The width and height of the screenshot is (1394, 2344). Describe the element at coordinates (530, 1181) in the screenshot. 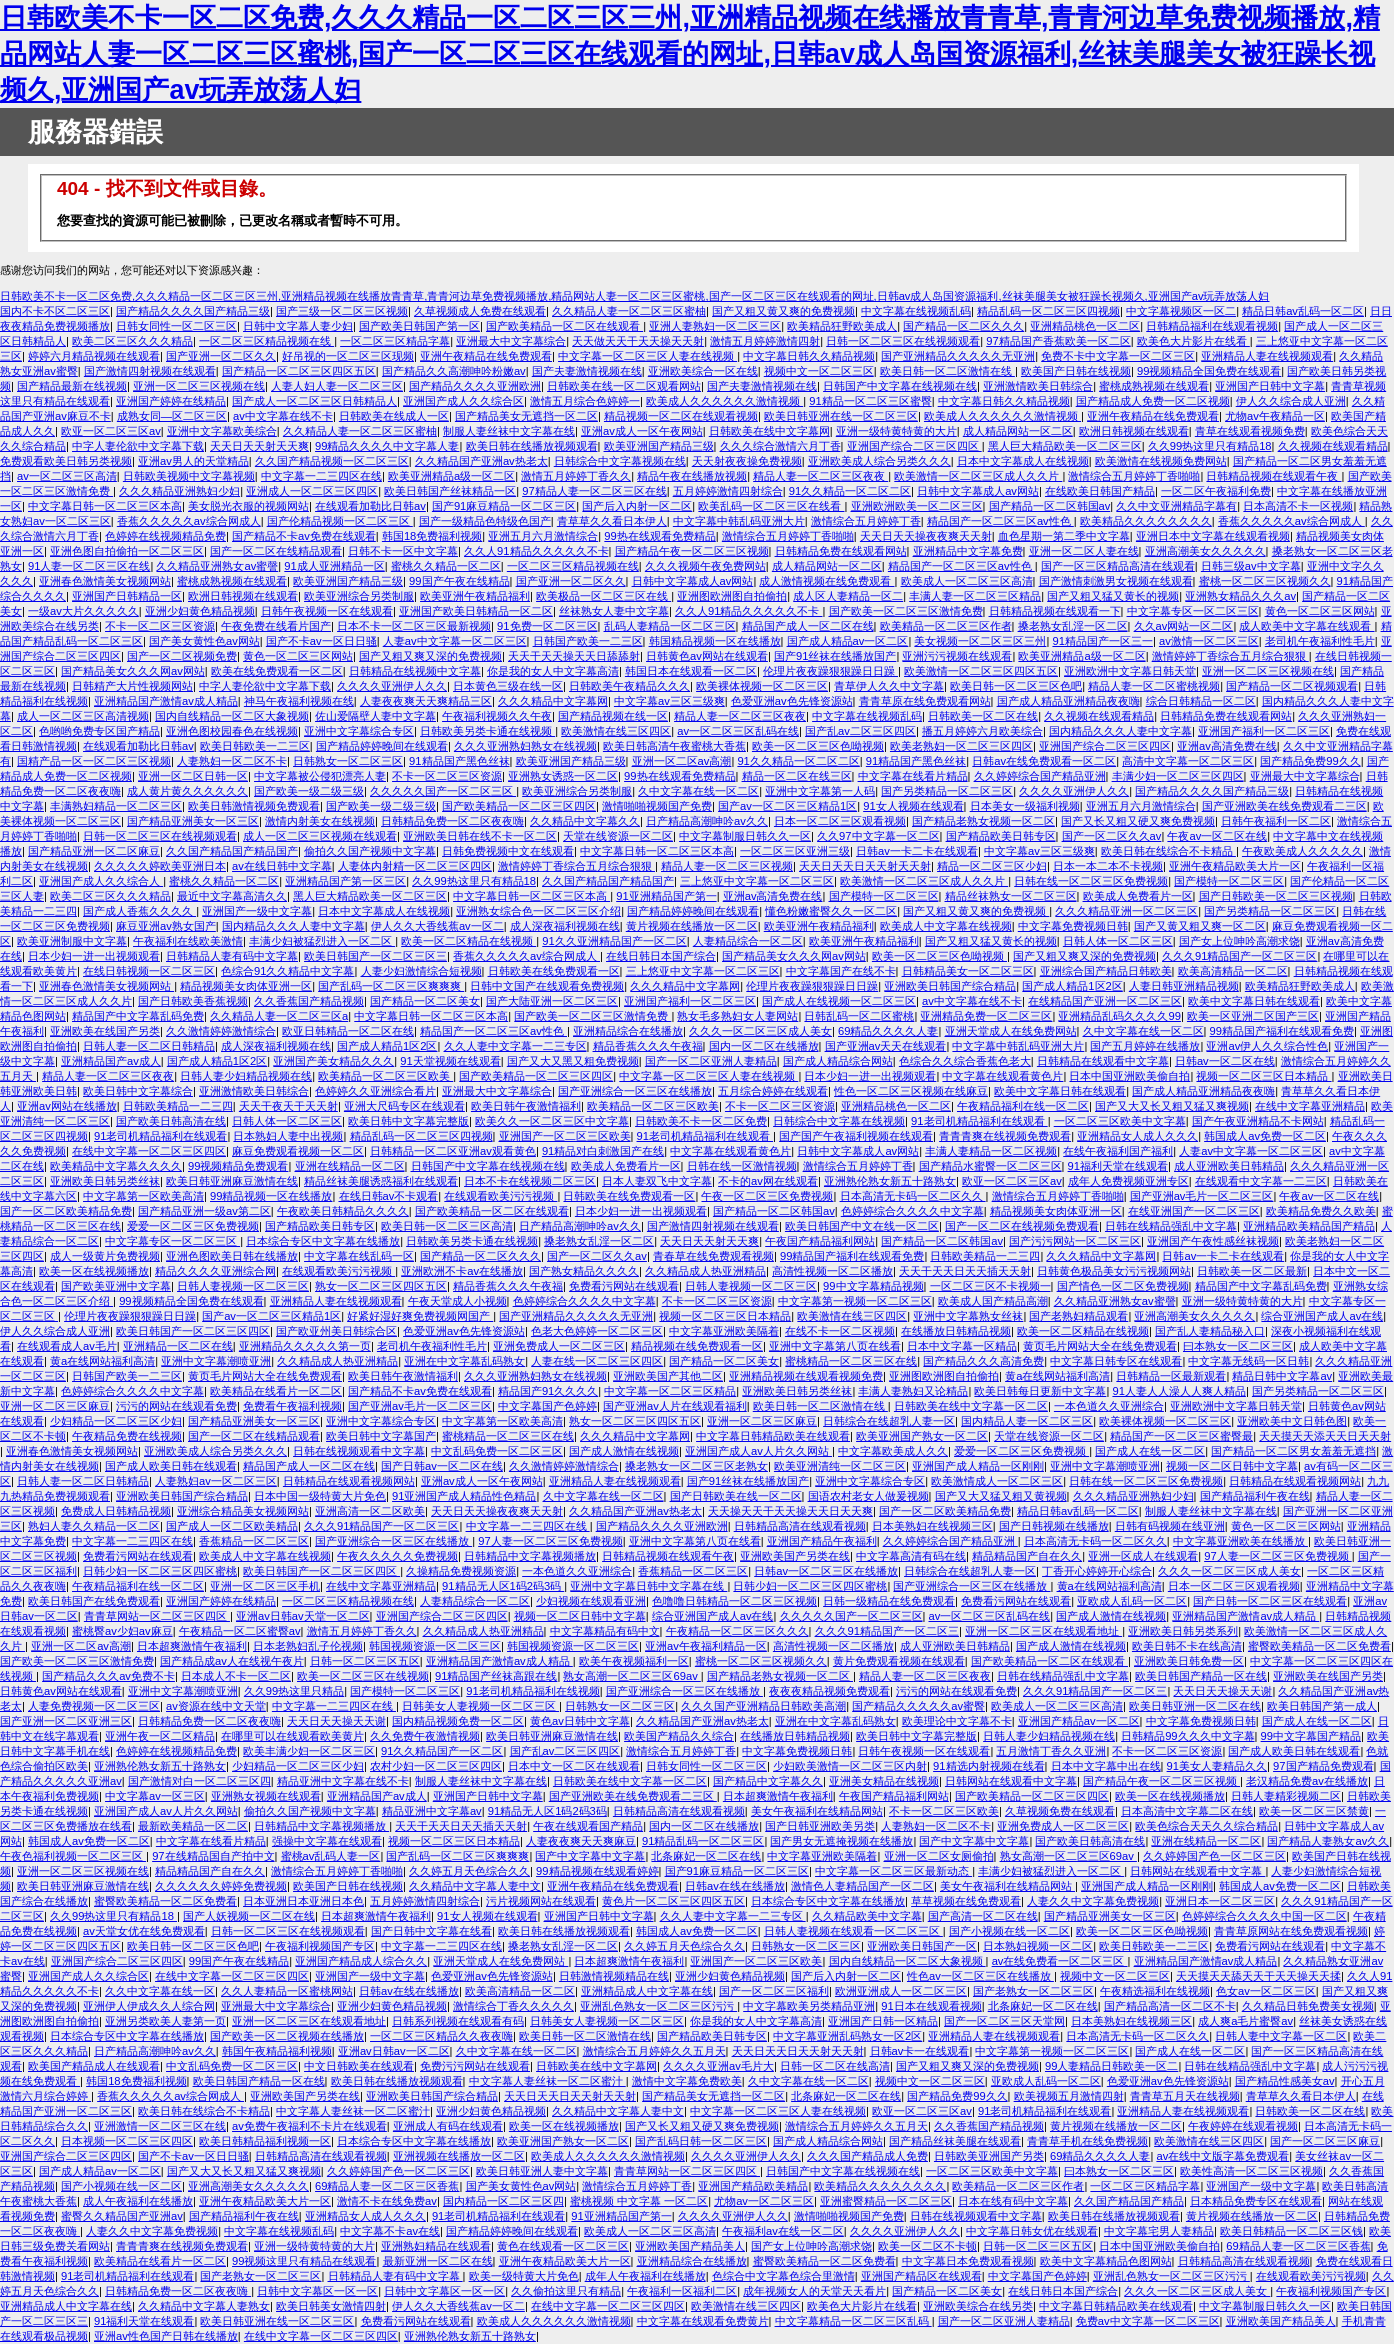

I see `日本不卡在线视频二区三区` at that location.